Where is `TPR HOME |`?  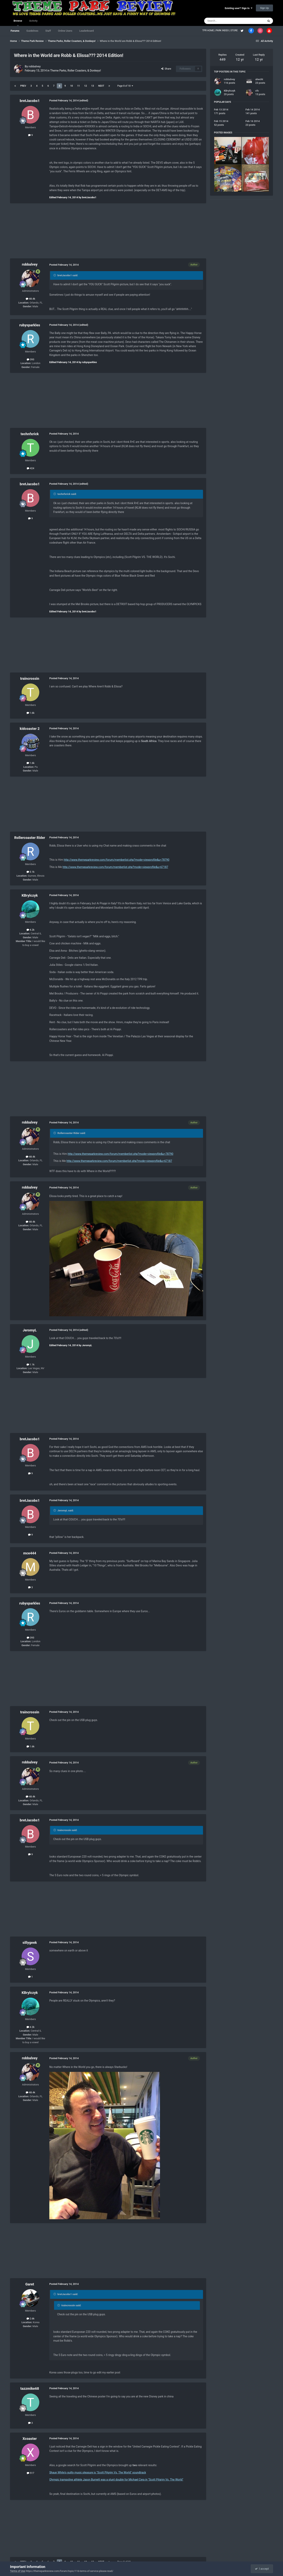 TPR HOME | is located at coordinates (209, 30).